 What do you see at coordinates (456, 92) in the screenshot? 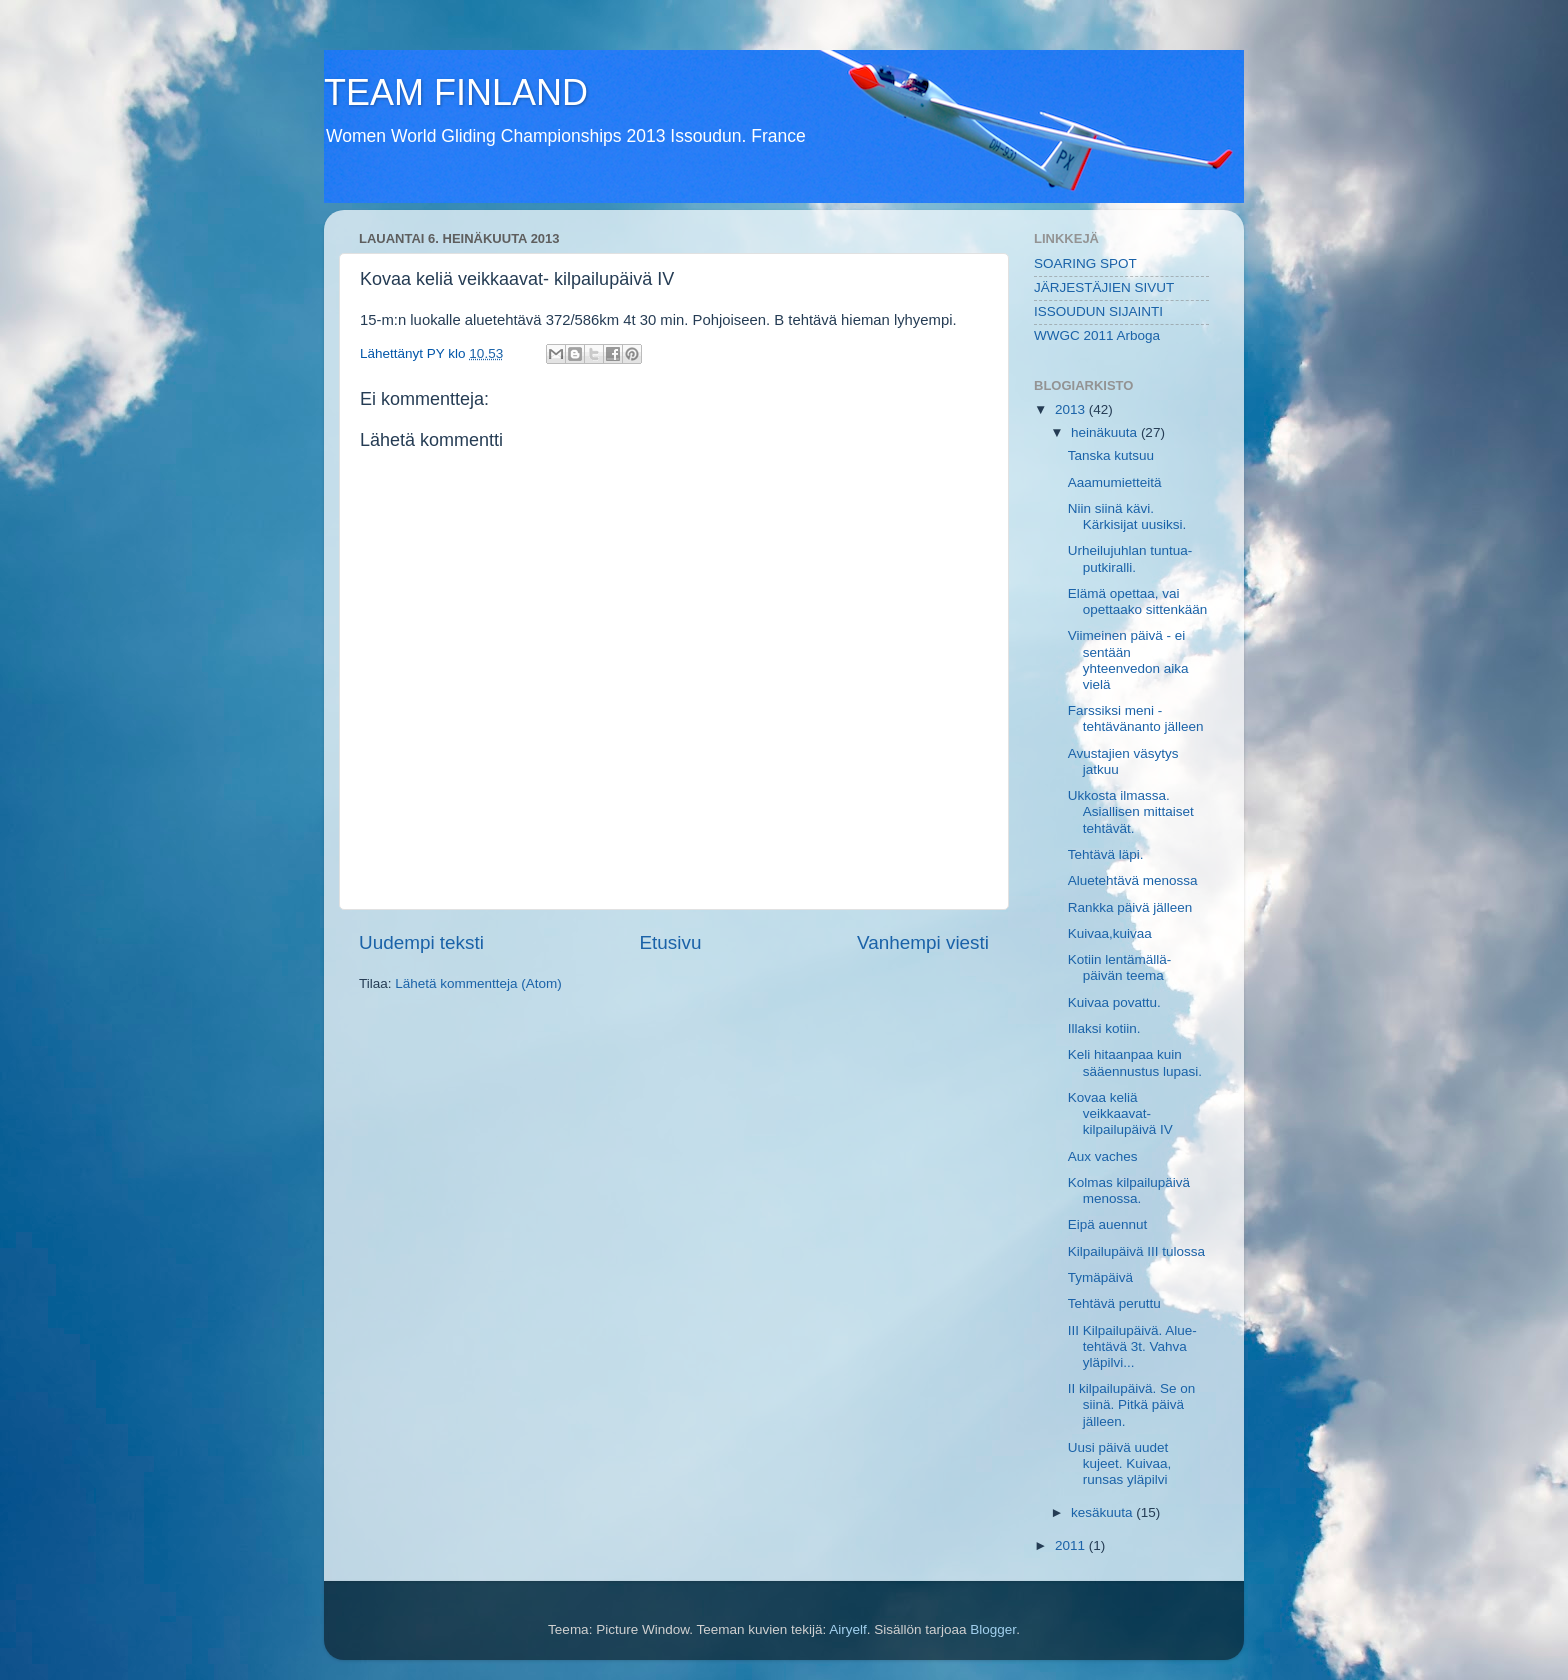
I see `TEAM FINLAND` at bounding box center [456, 92].